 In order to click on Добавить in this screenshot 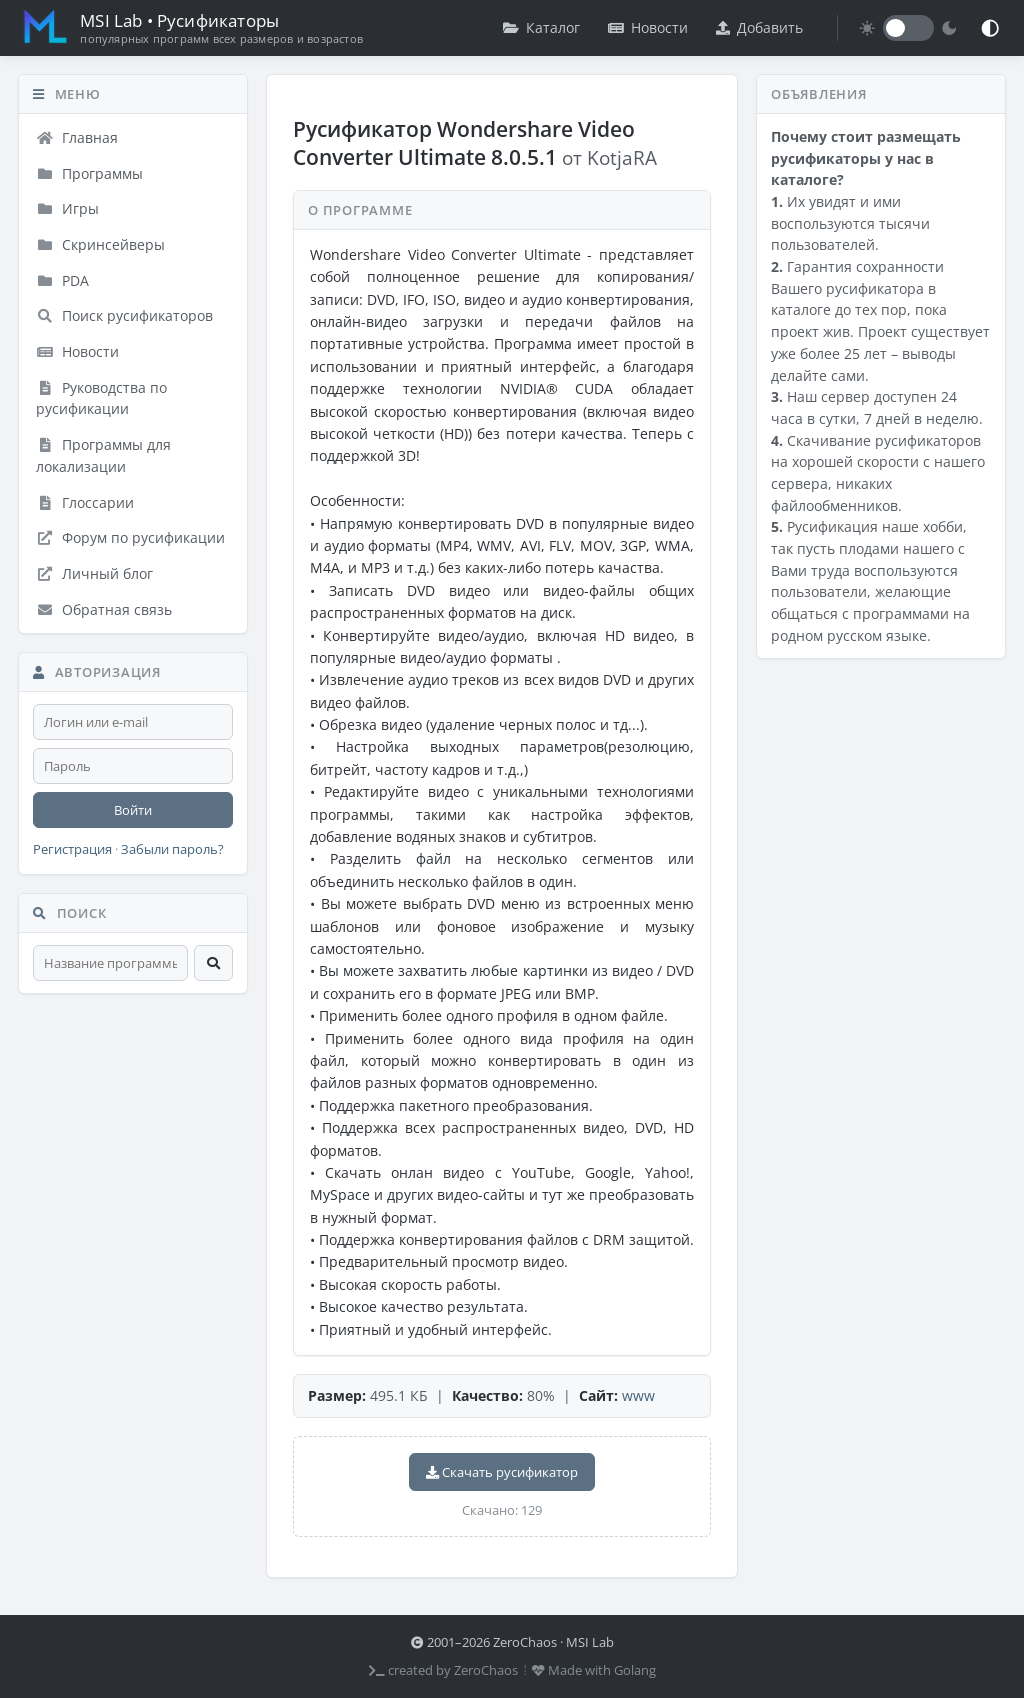, I will do `click(759, 27)`.